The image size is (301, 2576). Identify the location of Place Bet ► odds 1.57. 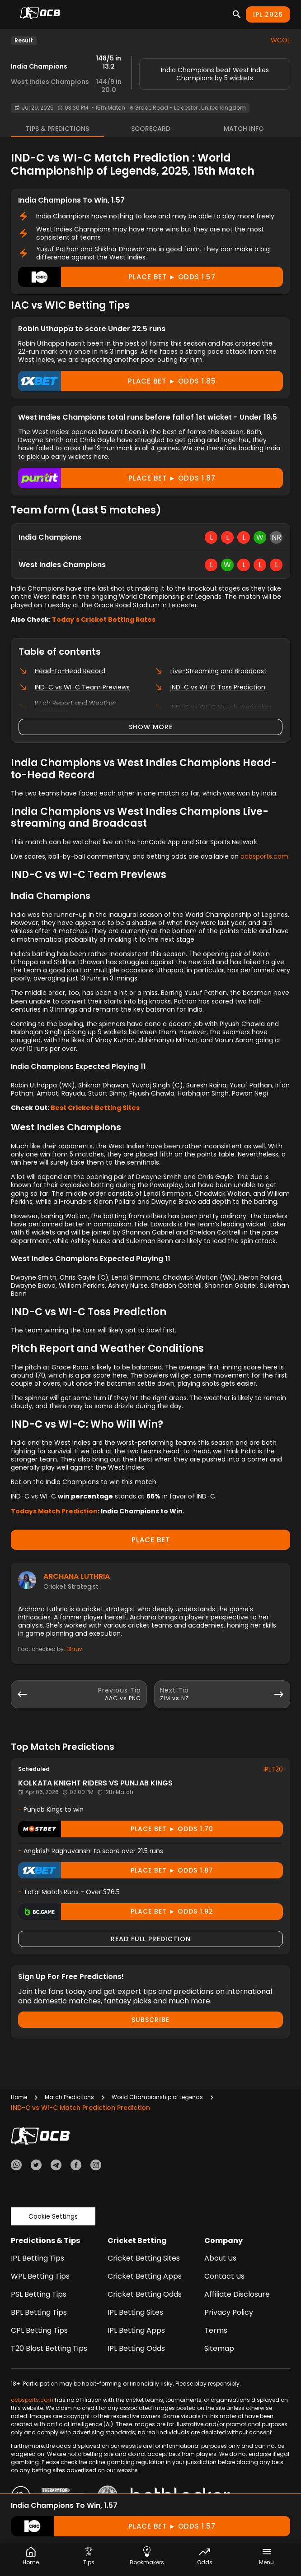
(117, 277).